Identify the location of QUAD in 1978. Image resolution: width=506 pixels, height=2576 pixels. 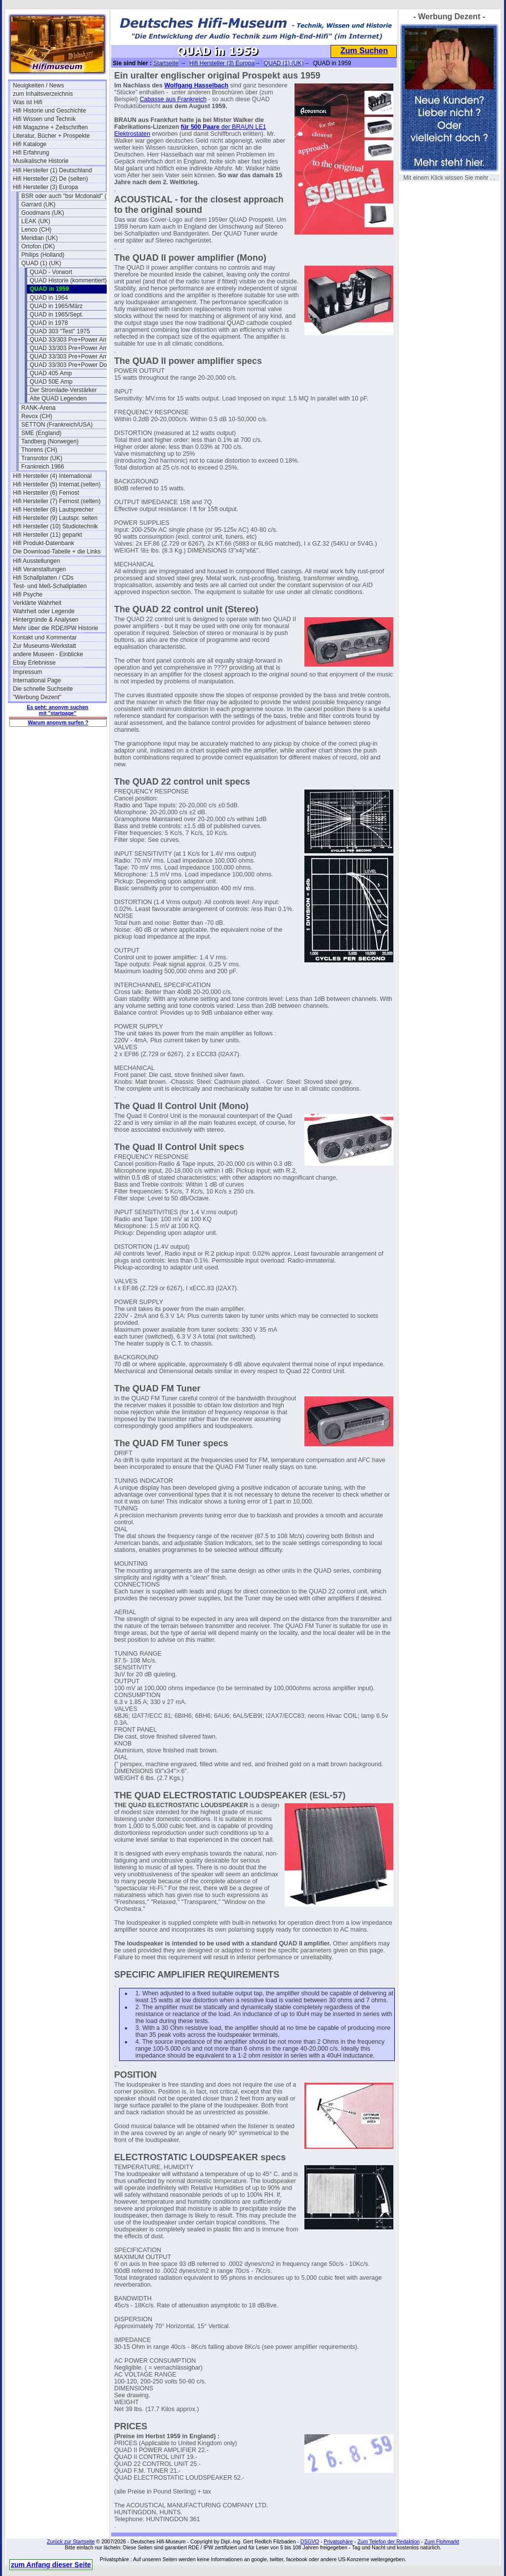
(49, 322).